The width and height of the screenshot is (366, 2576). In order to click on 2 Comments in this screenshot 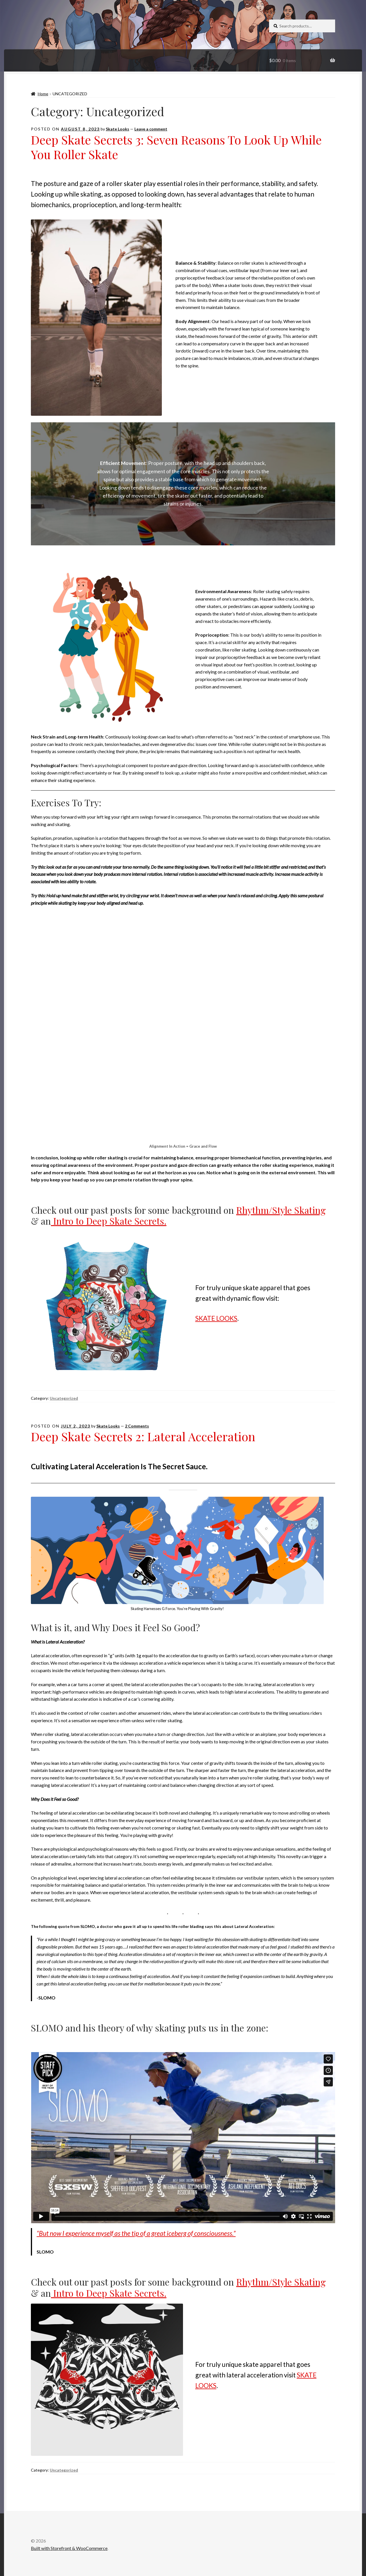, I will do `click(137, 1425)`.